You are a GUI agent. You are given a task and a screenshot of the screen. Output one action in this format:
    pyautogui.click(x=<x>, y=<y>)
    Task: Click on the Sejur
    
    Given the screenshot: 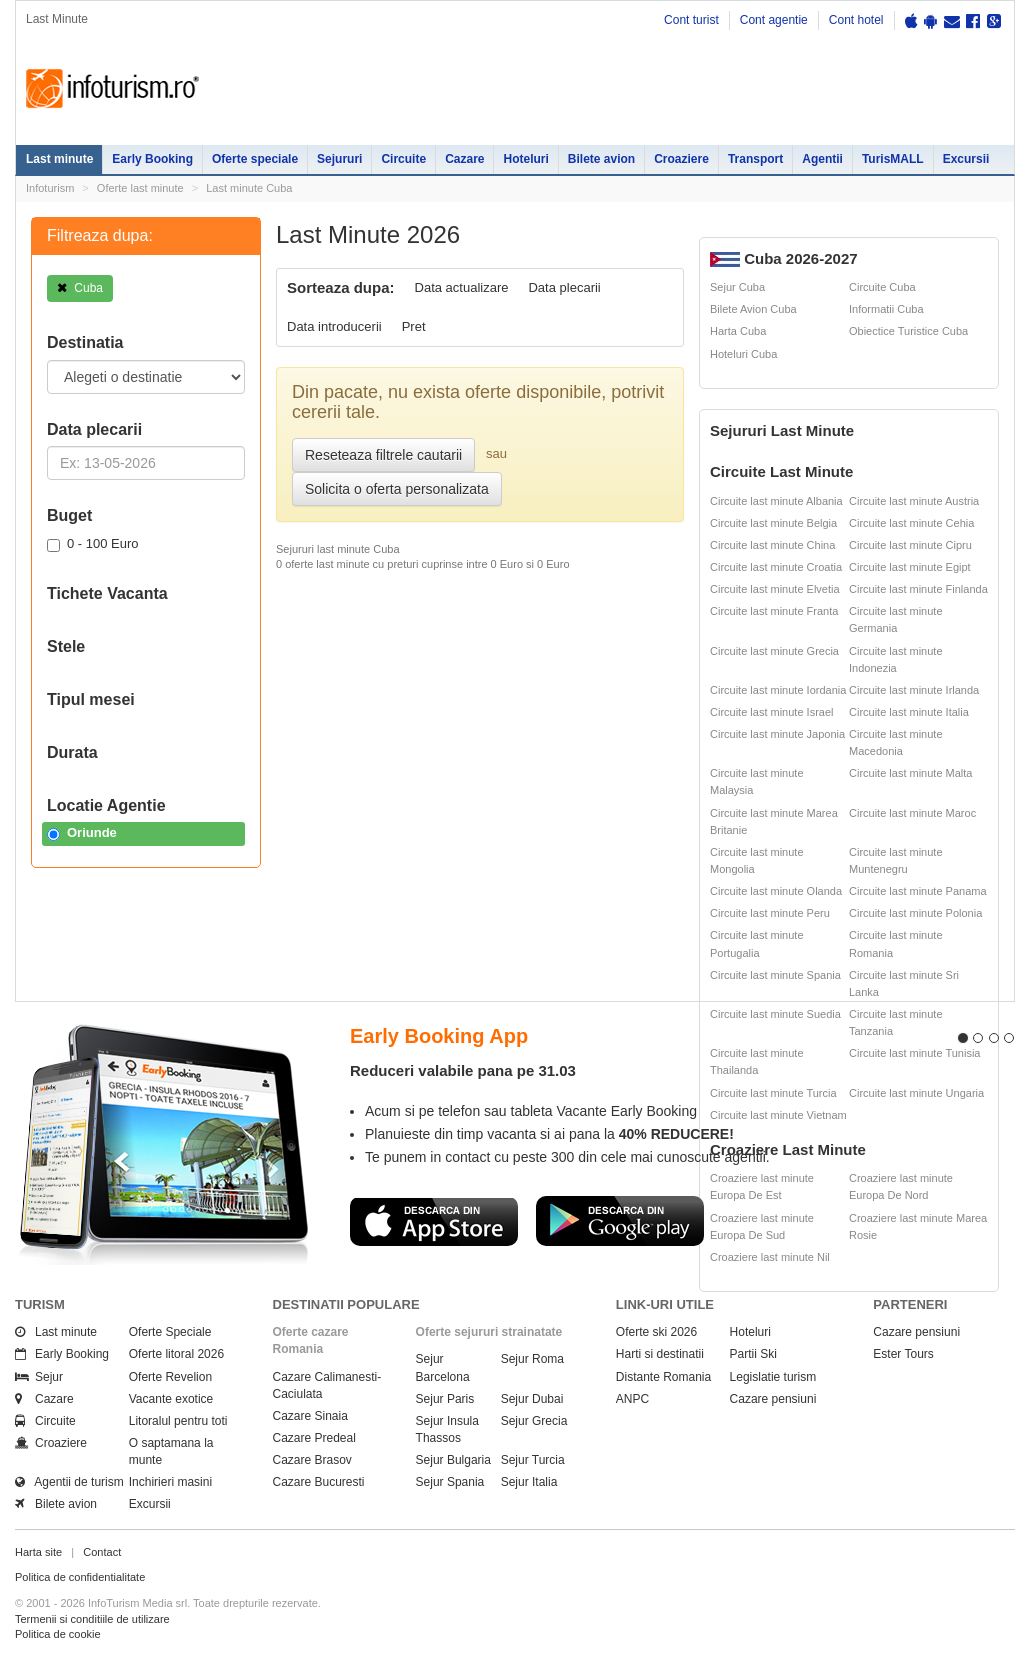 What is the action you would take?
    pyautogui.click(x=39, y=1377)
    